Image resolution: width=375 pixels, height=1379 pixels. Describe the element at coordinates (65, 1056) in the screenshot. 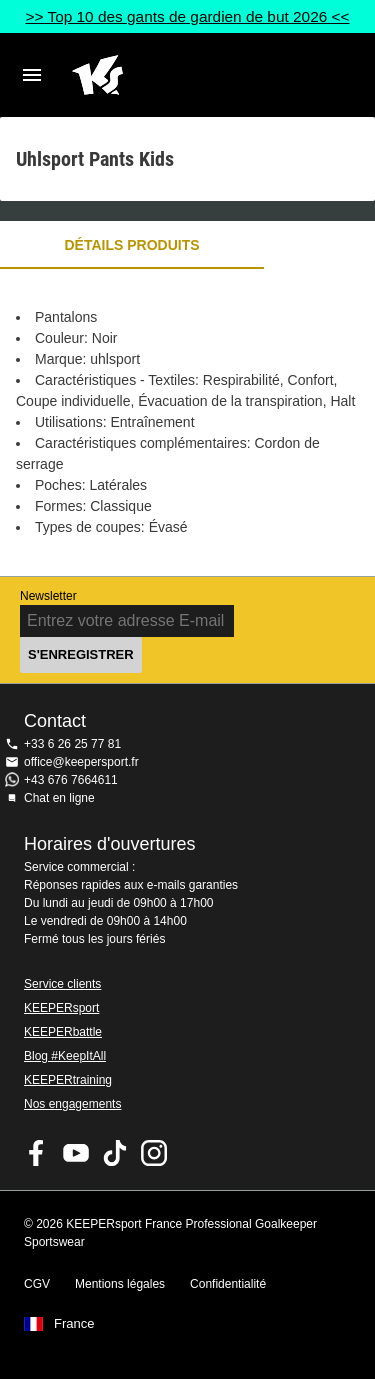

I see `Blog #KeepItAll` at that location.